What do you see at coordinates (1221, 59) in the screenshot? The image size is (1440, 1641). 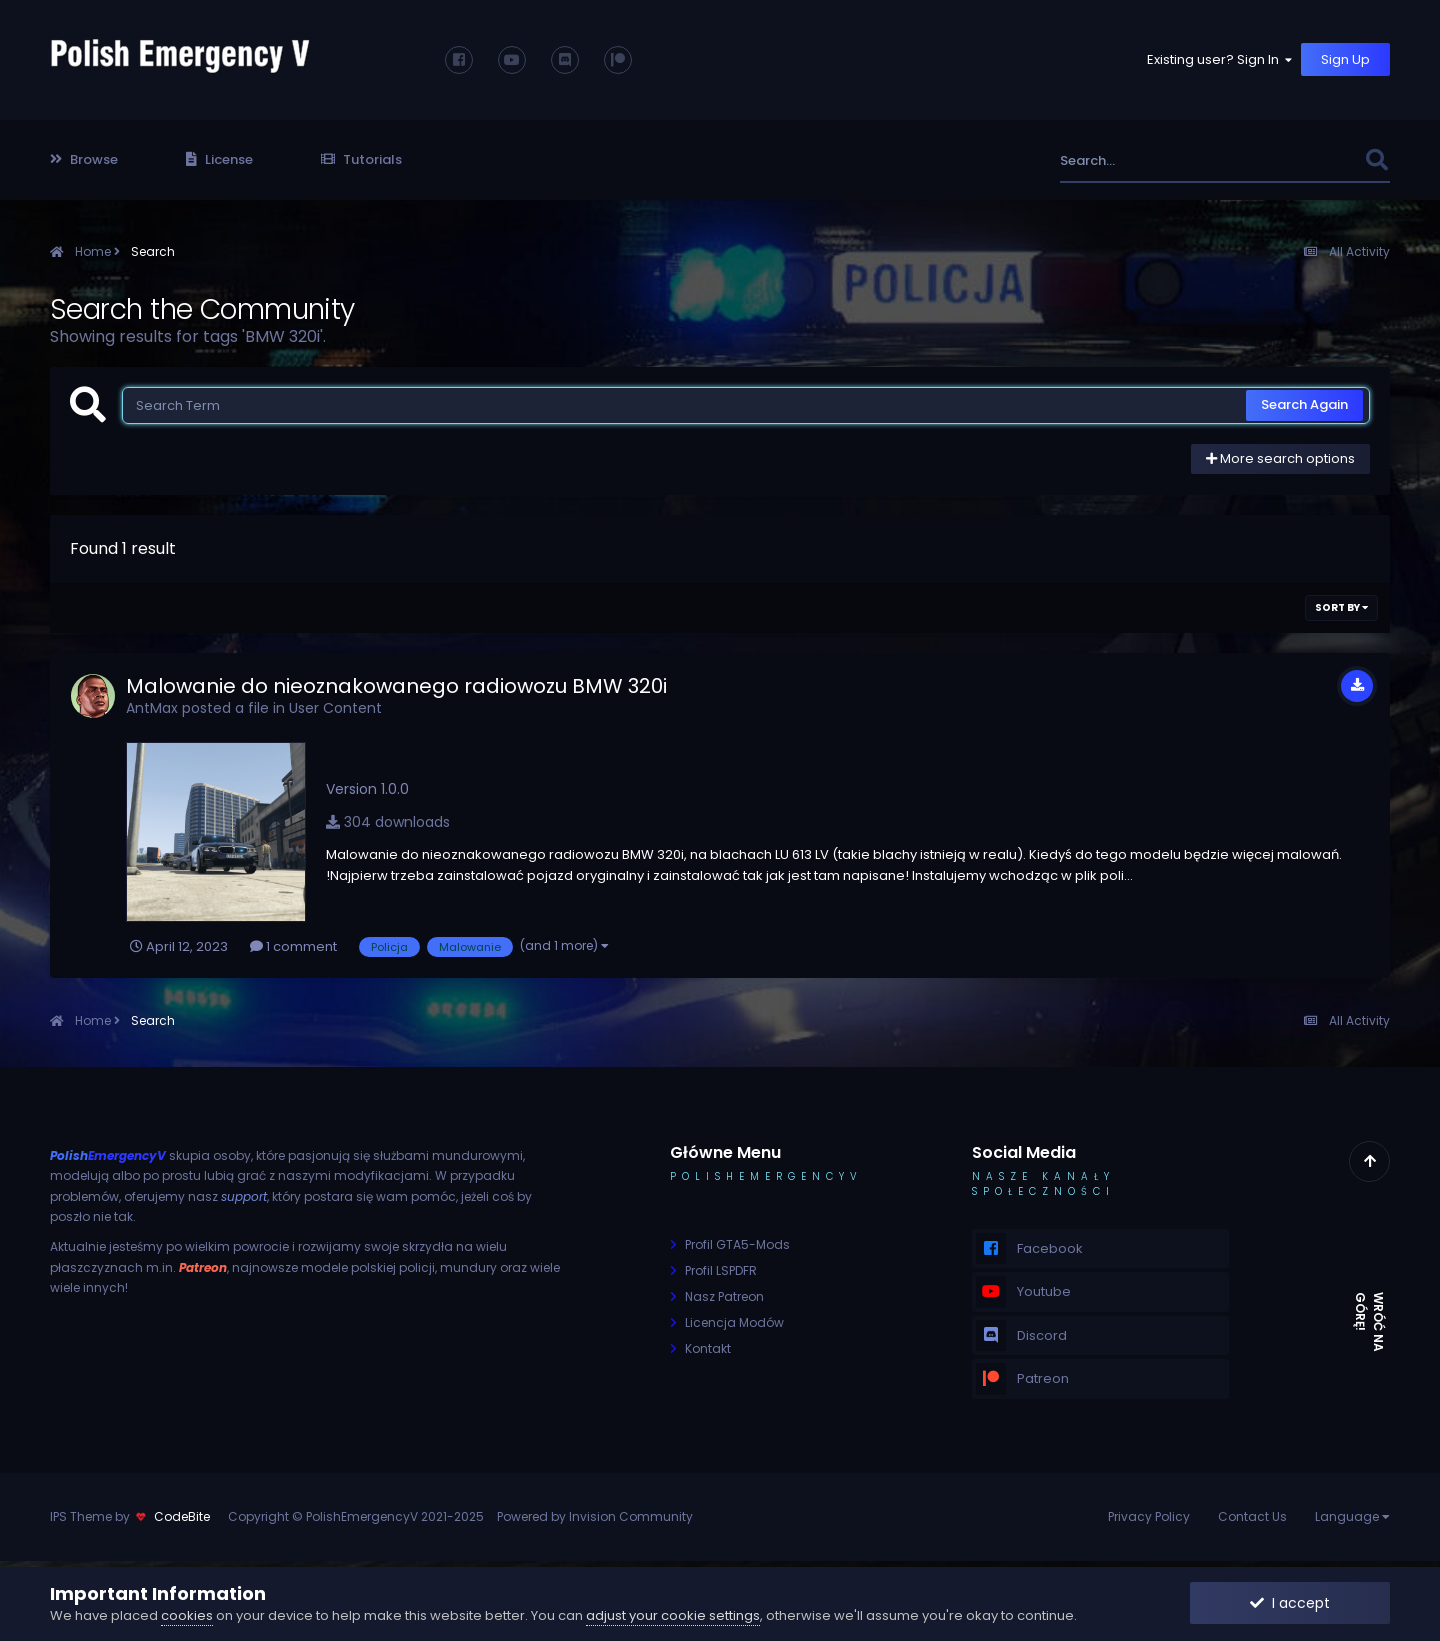 I see `Existing user? Sign In` at bounding box center [1221, 59].